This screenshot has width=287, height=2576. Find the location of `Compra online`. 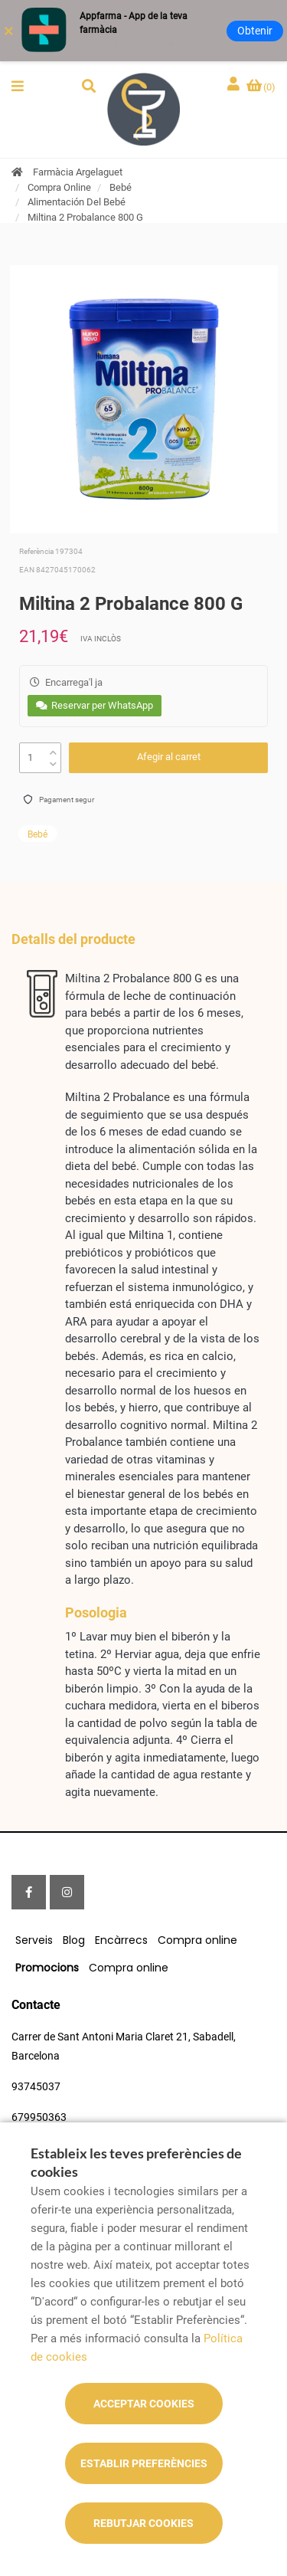

Compra online is located at coordinates (197, 1940).